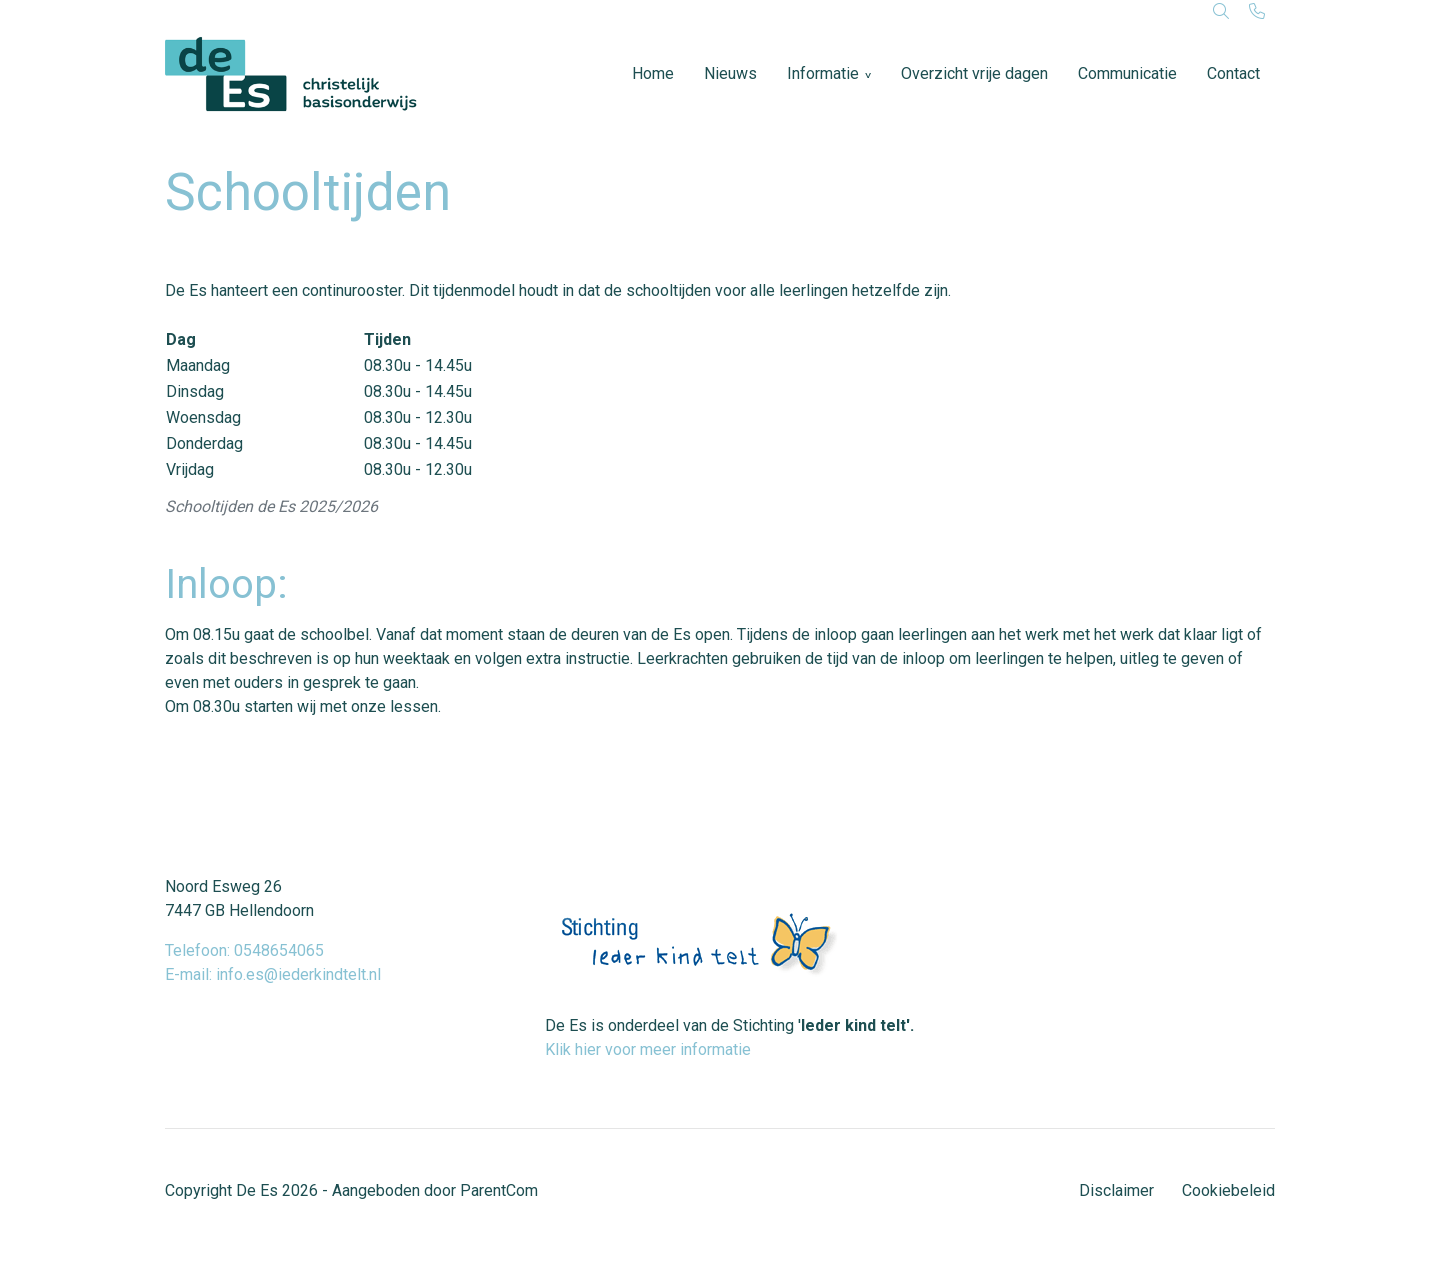 This screenshot has width=1440, height=1269. Describe the element at coordinates (1127, 73) in the screenshot. I see `Communicatie` at that location.